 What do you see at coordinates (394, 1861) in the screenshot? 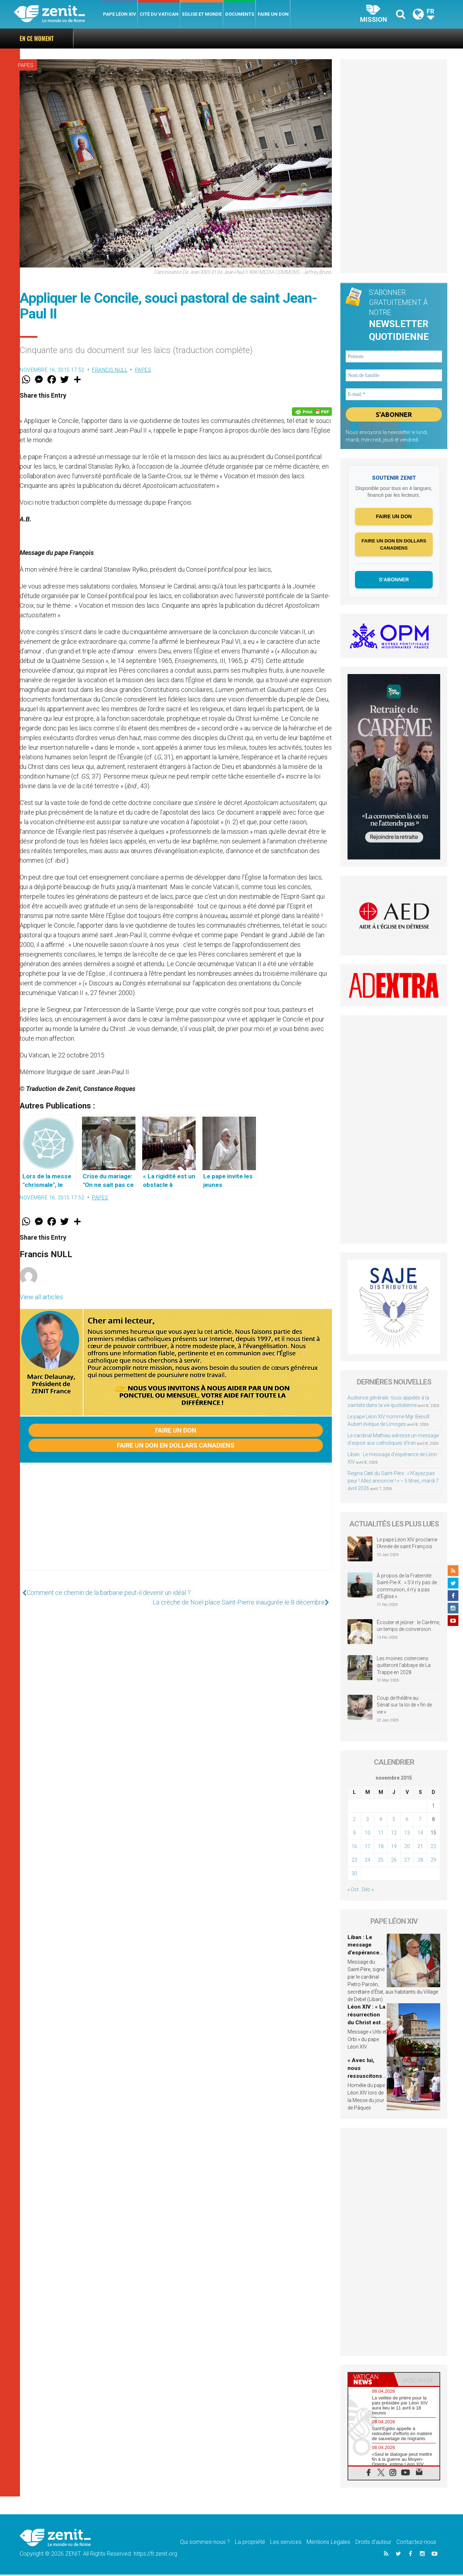
I see `26 [Publications publiées sur 26 November 2015]` at bounding box center [394, 1861].